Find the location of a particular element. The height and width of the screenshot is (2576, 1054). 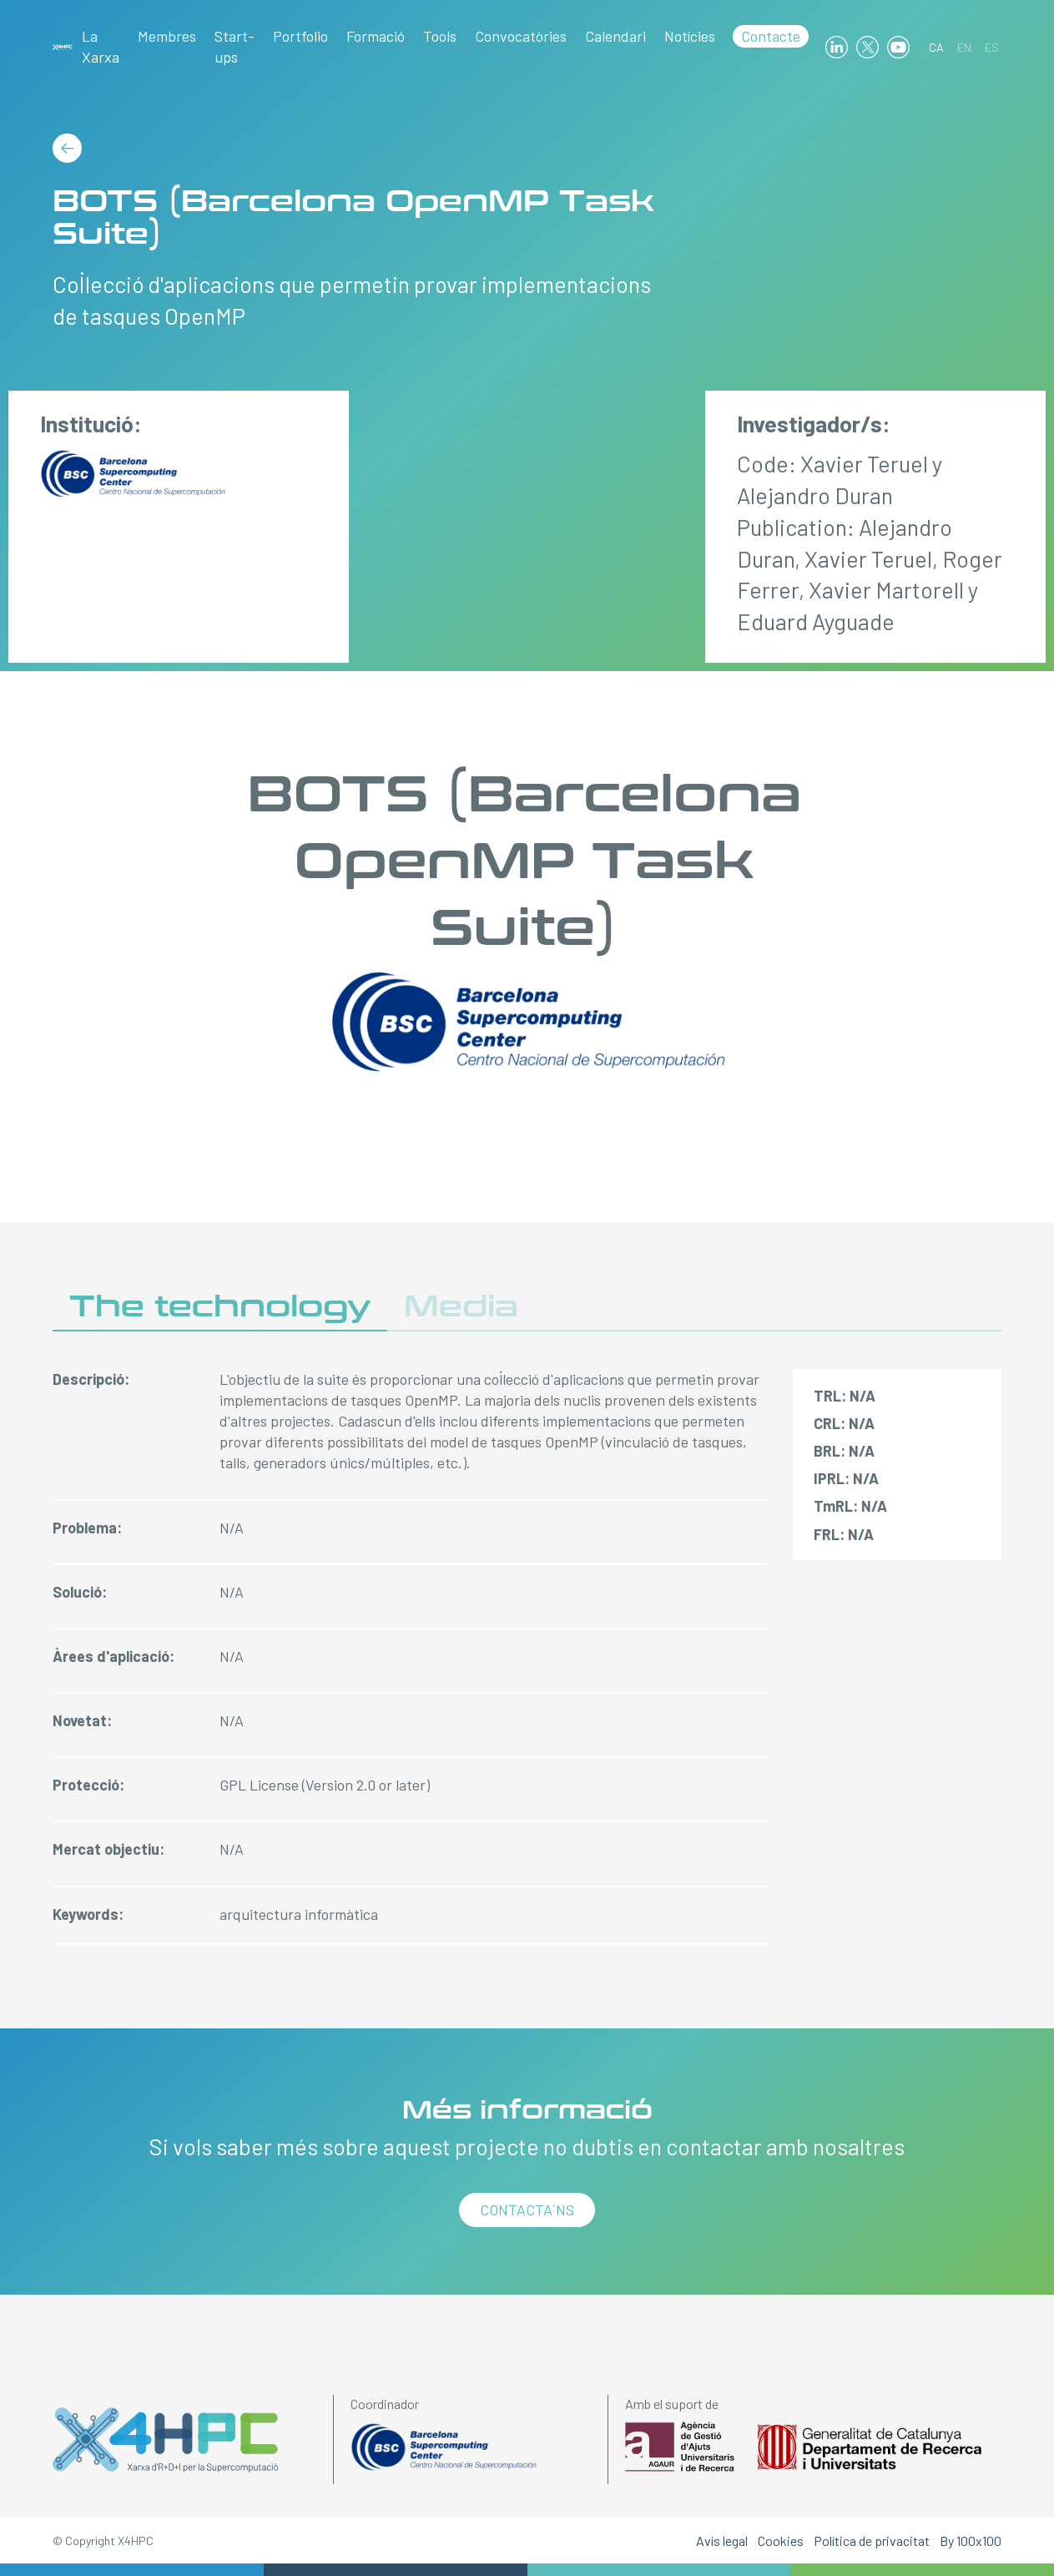

Membres is located at coordinates (167, 36).